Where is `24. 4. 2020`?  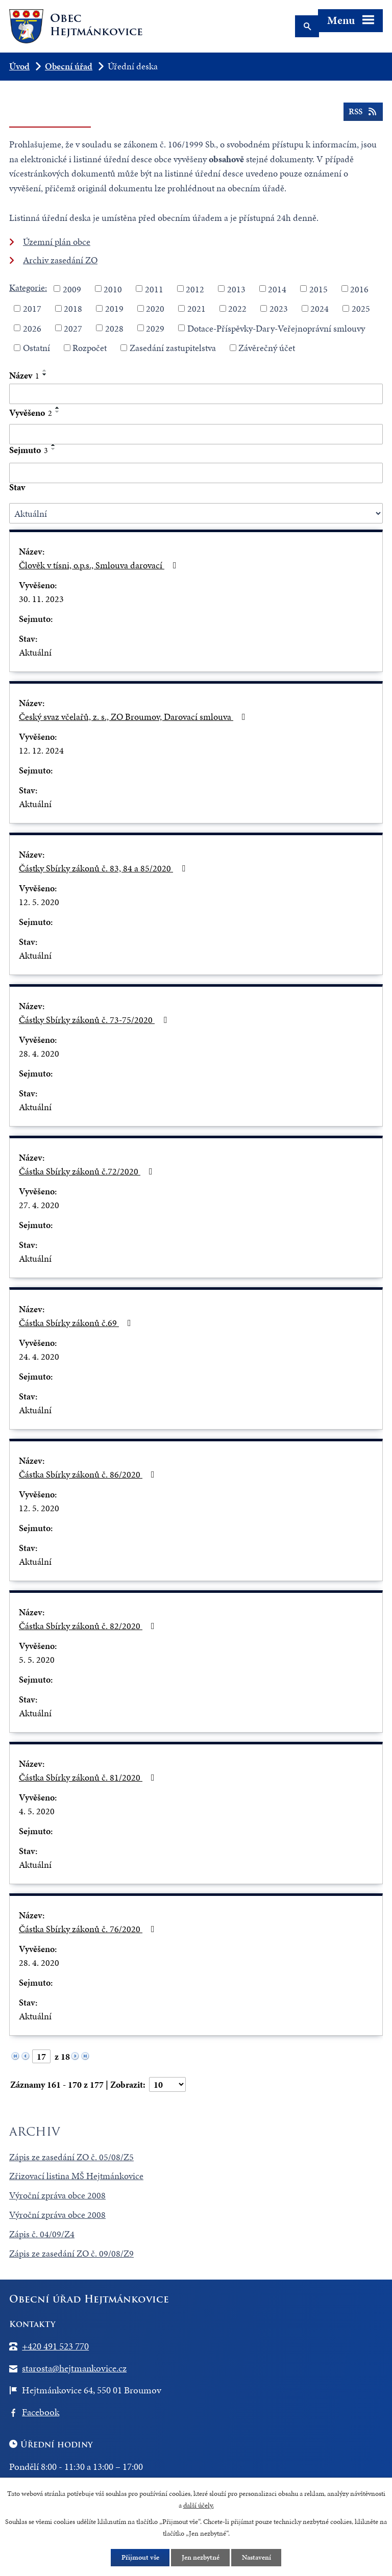
24. 4. 2020 is located at coordinates (39, 1356).